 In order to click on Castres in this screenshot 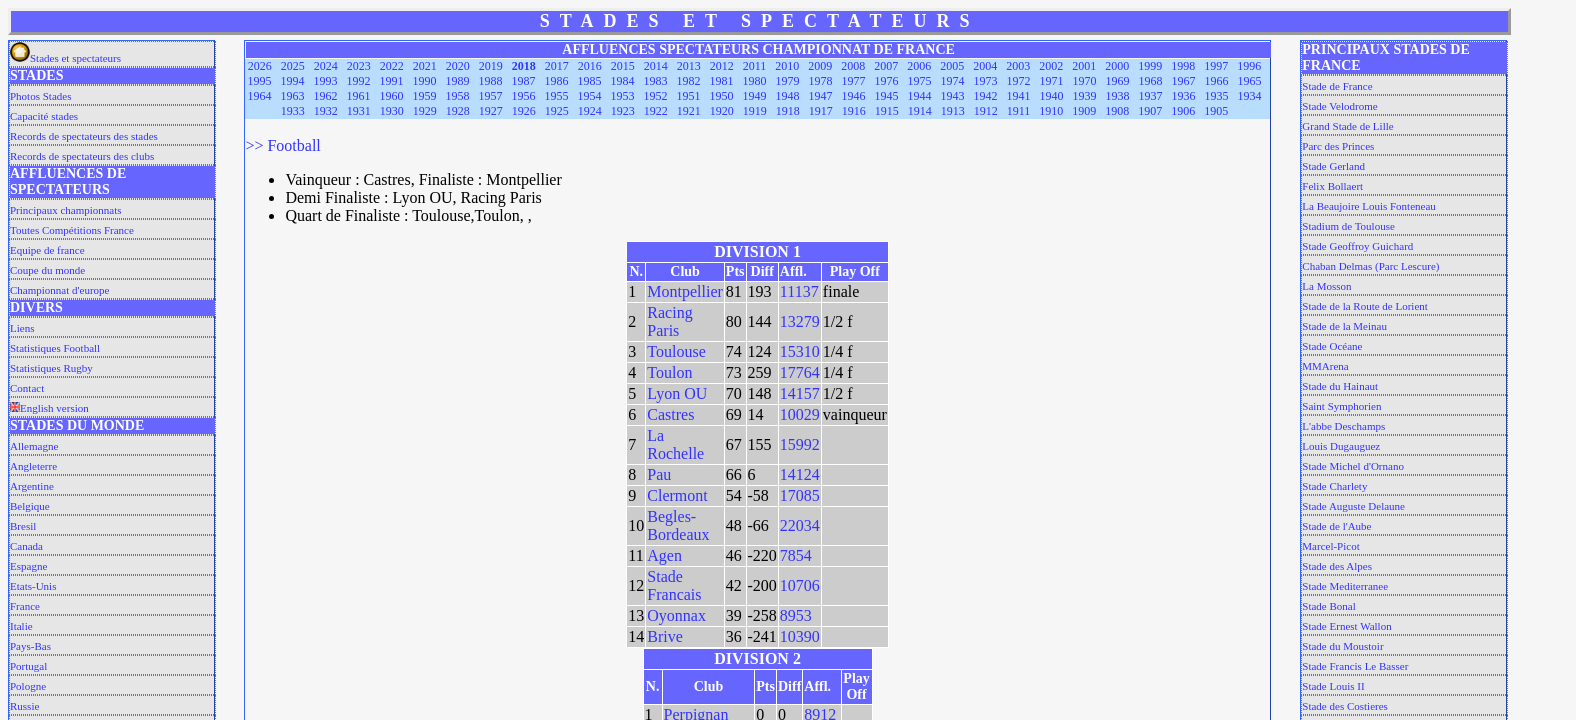, I will do `click(670, 414)`.